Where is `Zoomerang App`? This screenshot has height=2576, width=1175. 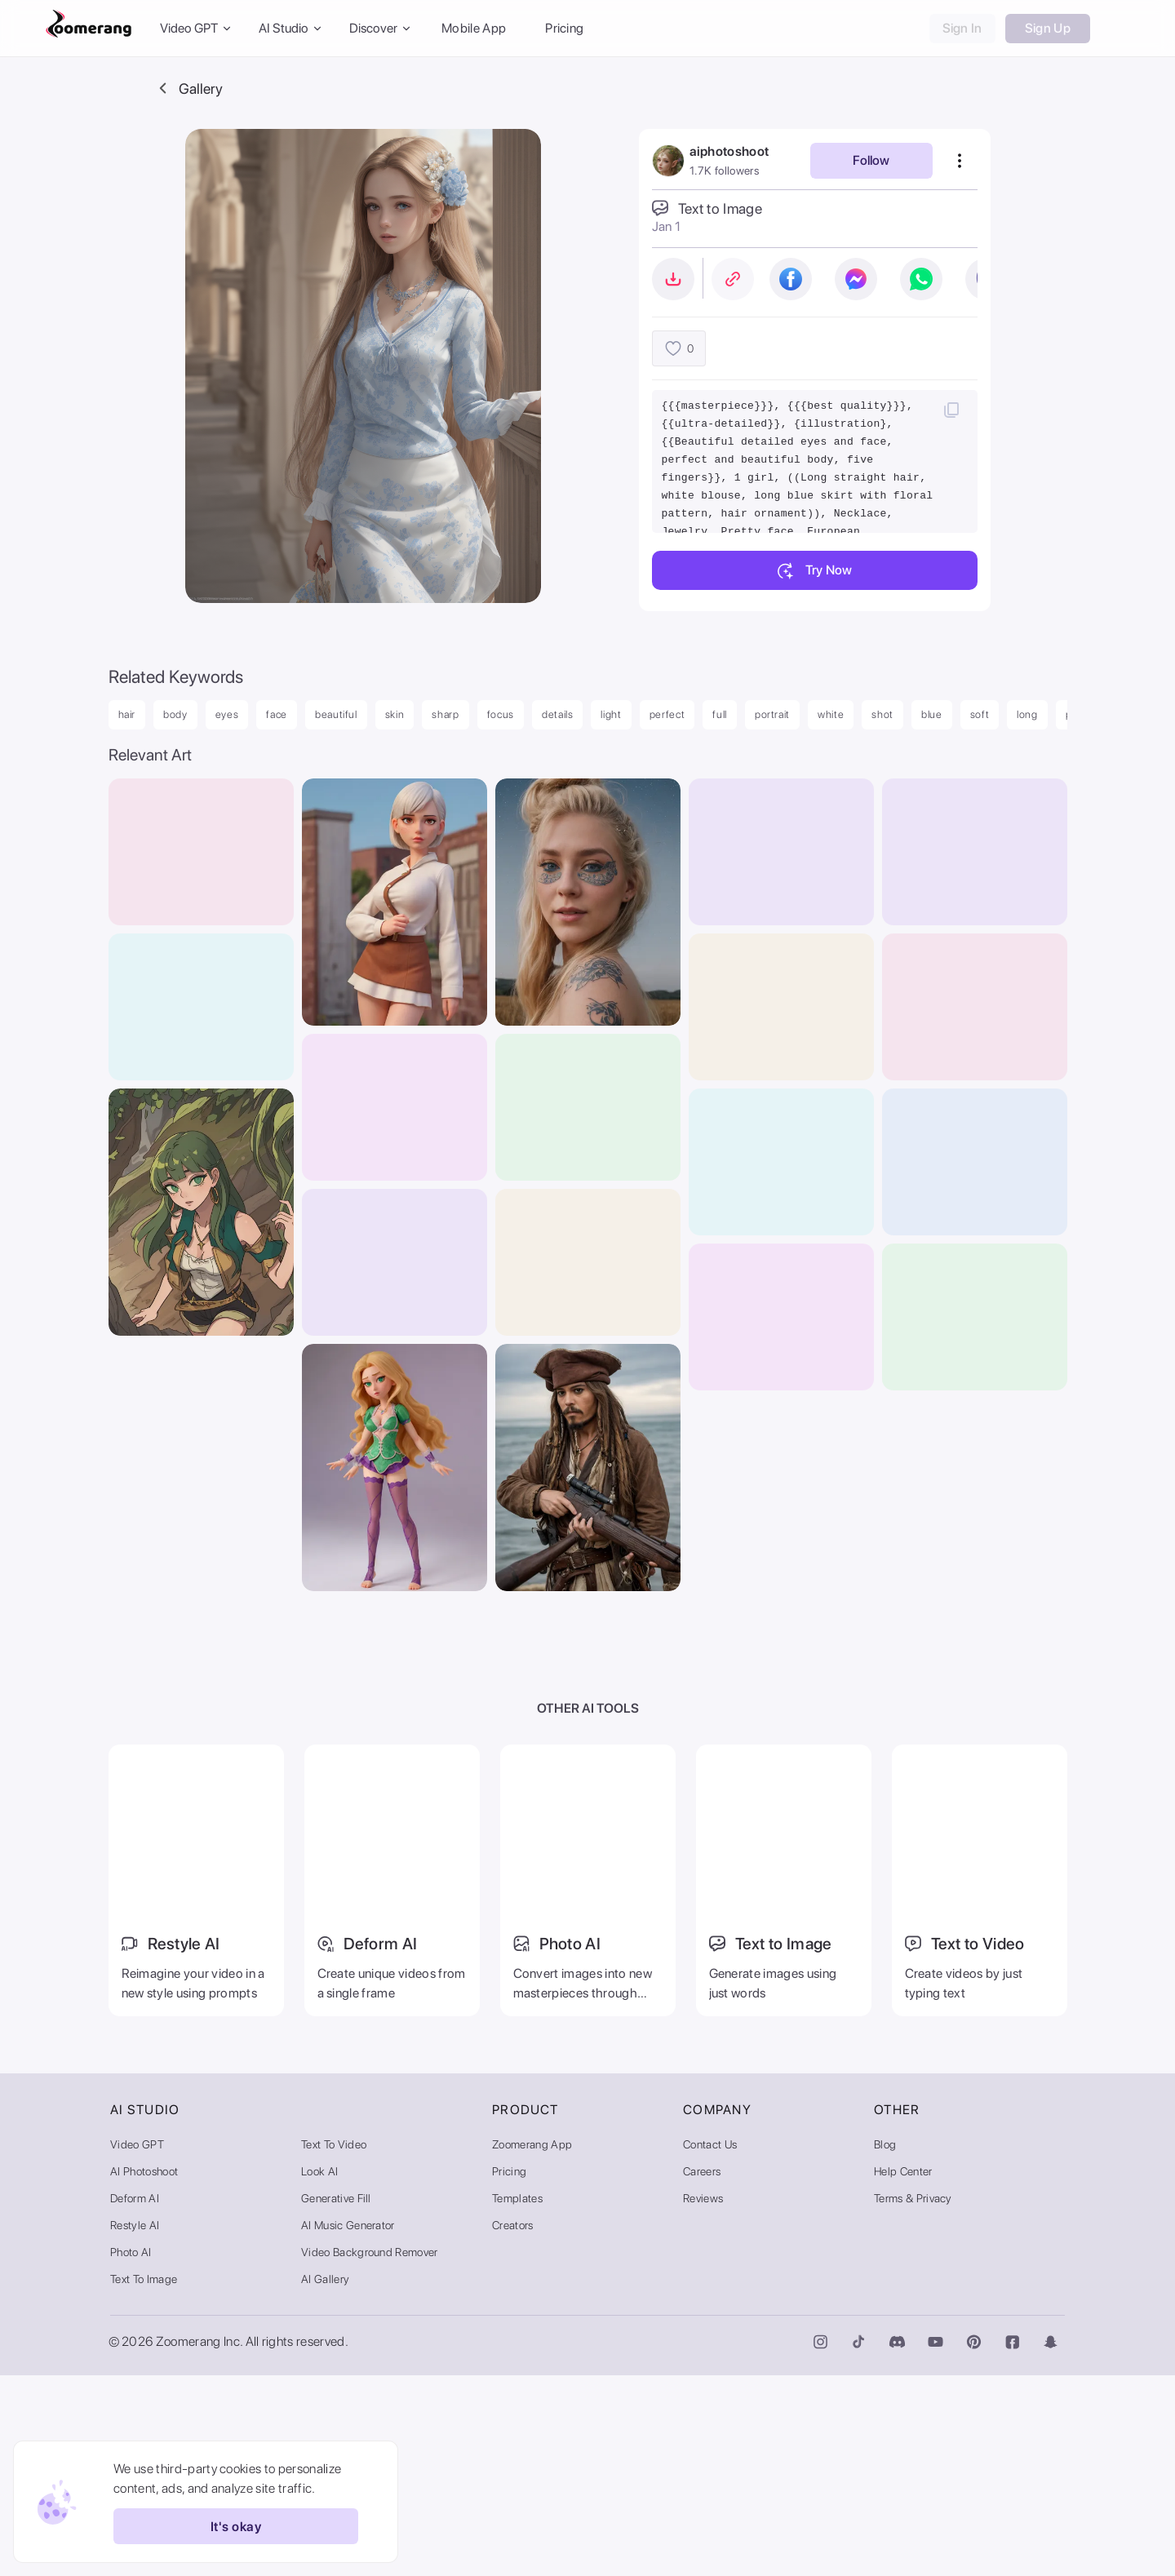 Zoomerang App is located at coordinates (532, 2345).